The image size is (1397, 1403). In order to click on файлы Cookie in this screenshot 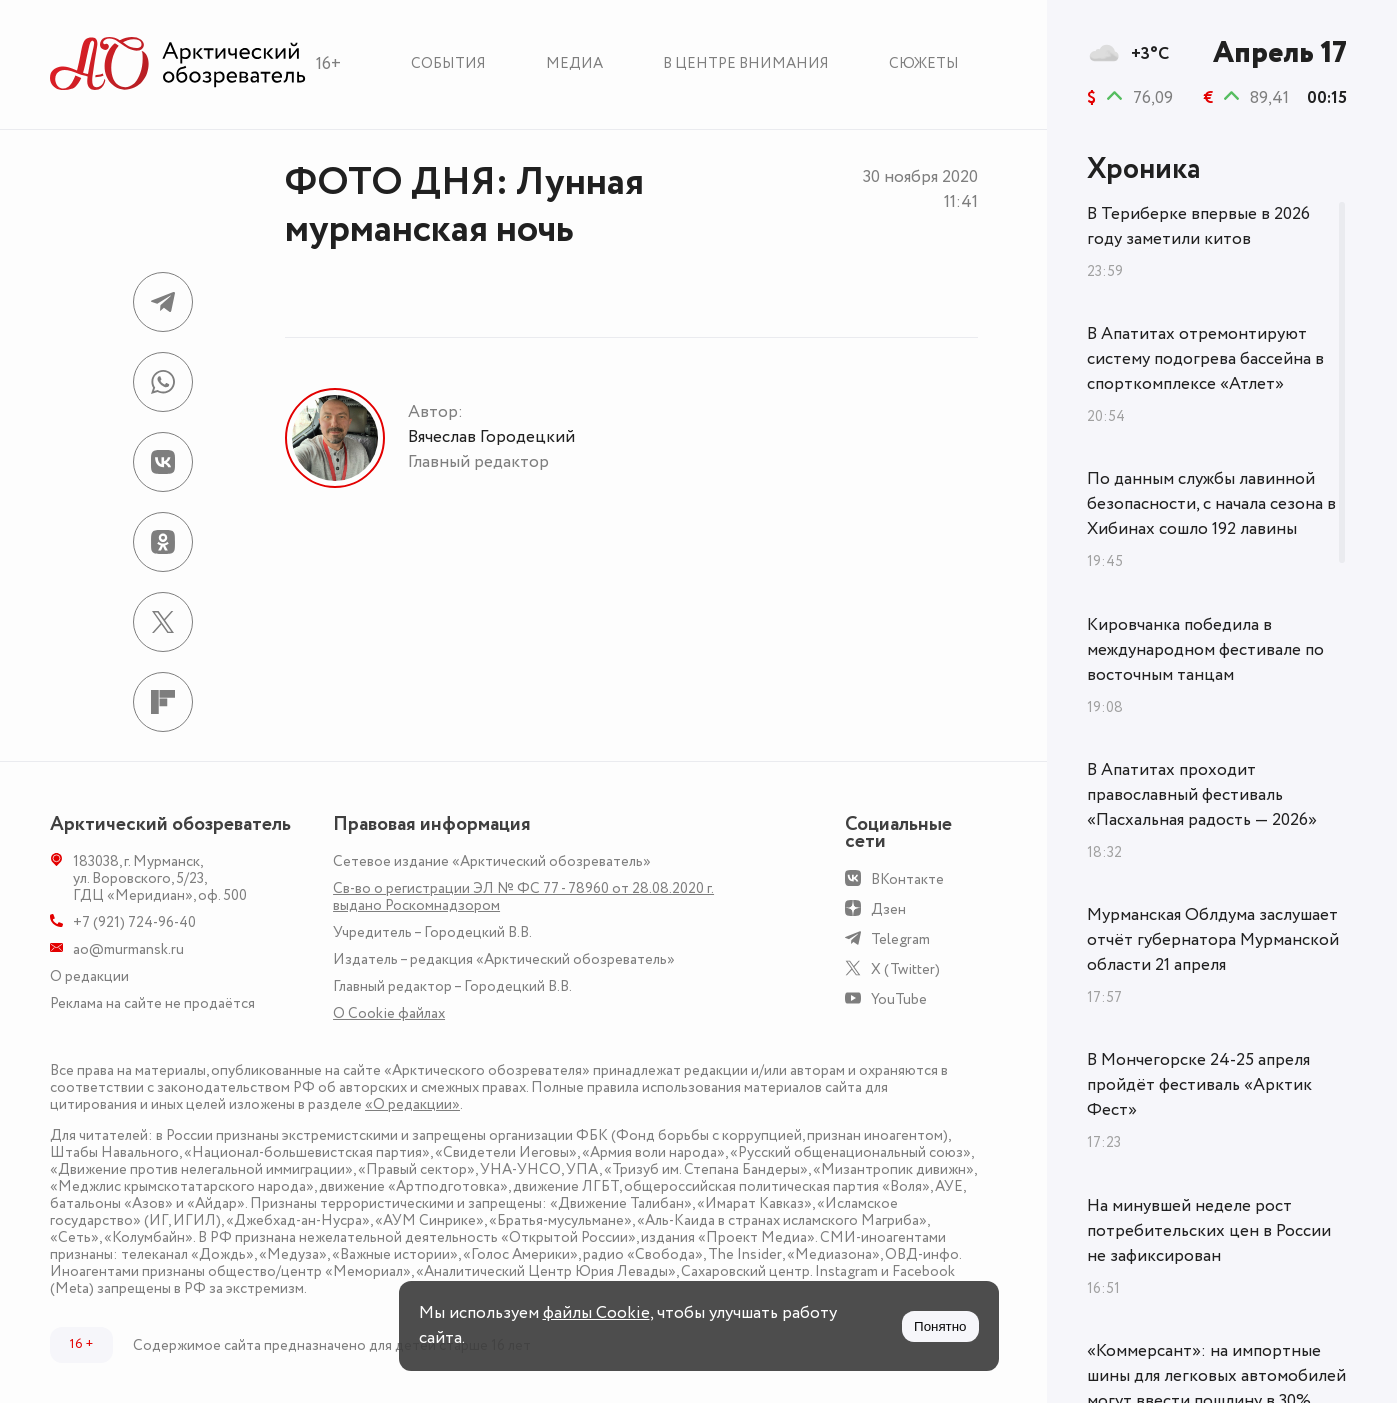, I will do `click(596, 1313)`.